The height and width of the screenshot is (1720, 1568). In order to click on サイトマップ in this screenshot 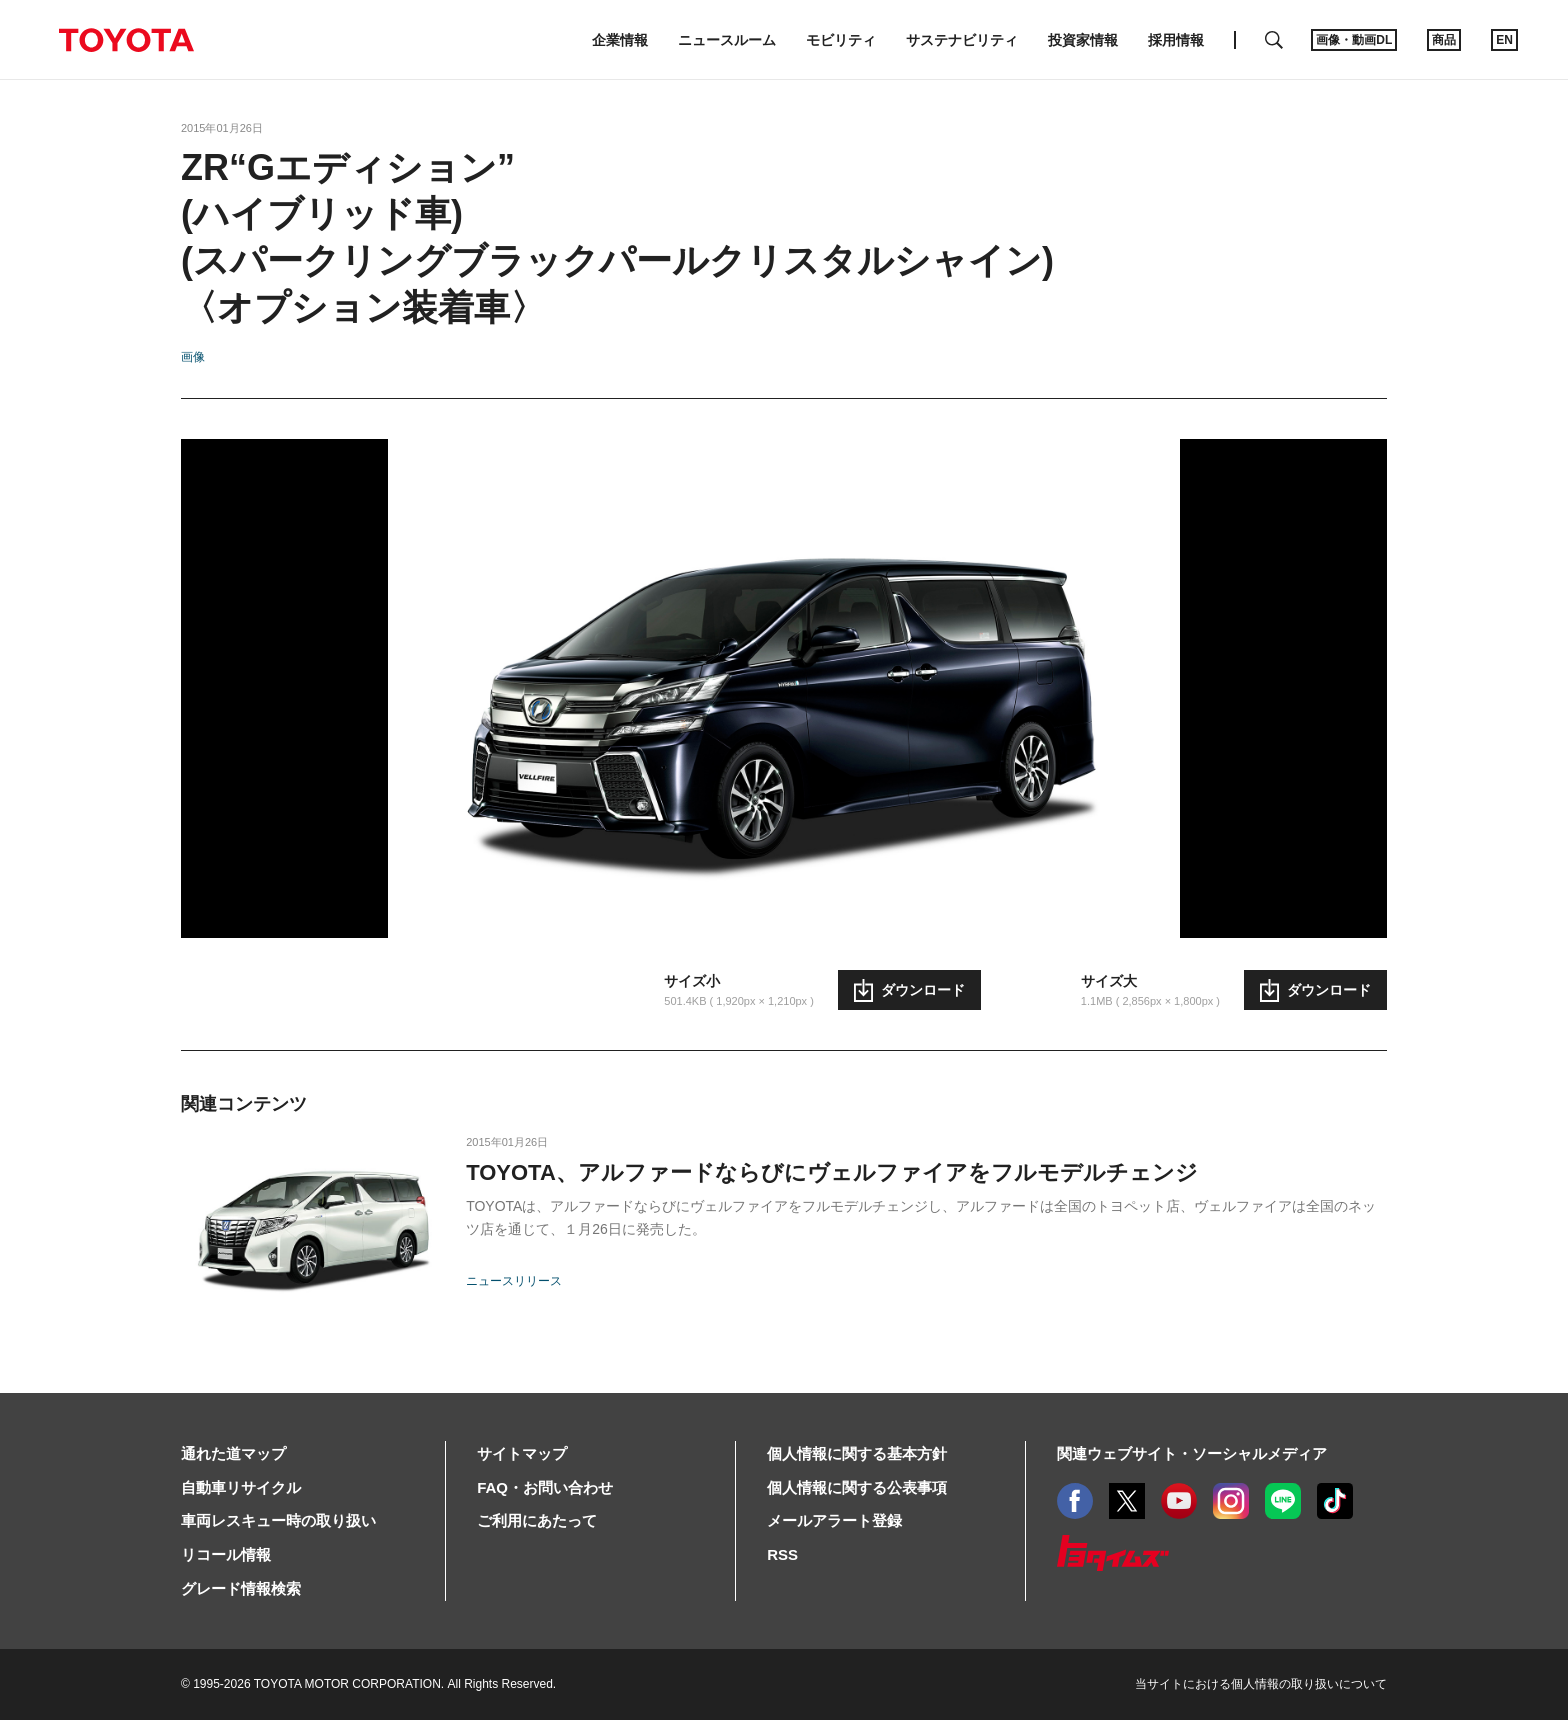, I will do `click(522, 1453)`.